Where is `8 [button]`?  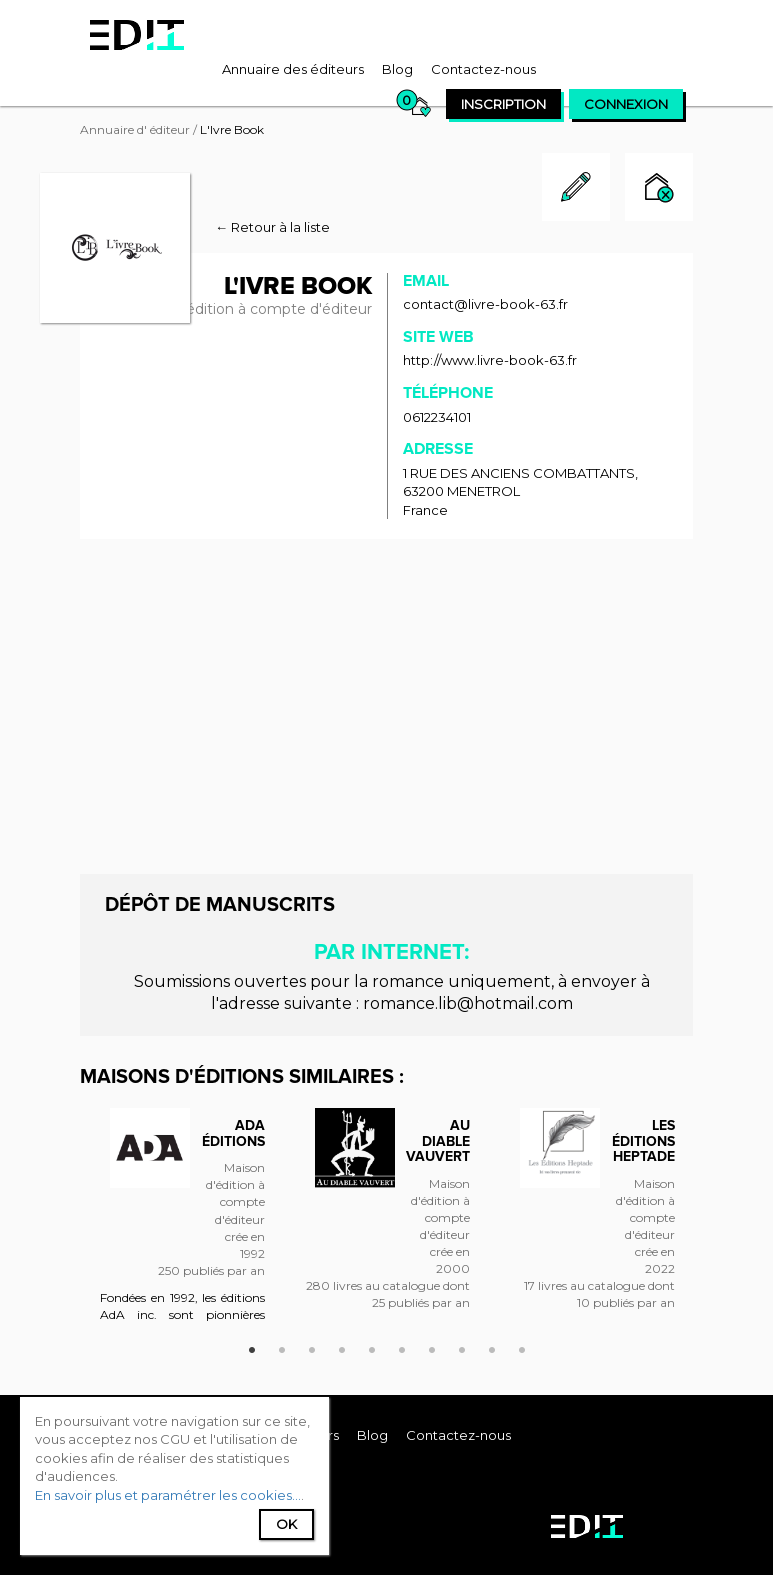 8 [button] is located at coordinates (462, 1347).